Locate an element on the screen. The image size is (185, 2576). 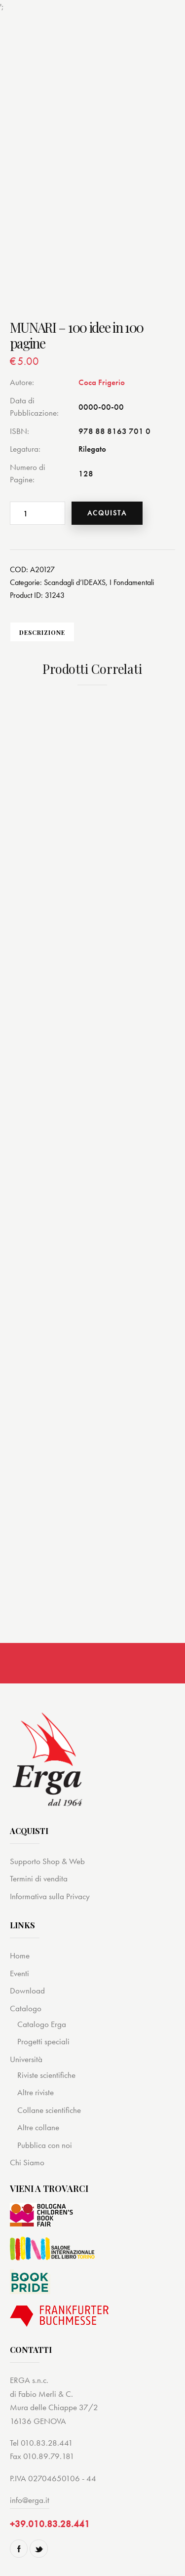
Home is located at coordinates (20, 1955).